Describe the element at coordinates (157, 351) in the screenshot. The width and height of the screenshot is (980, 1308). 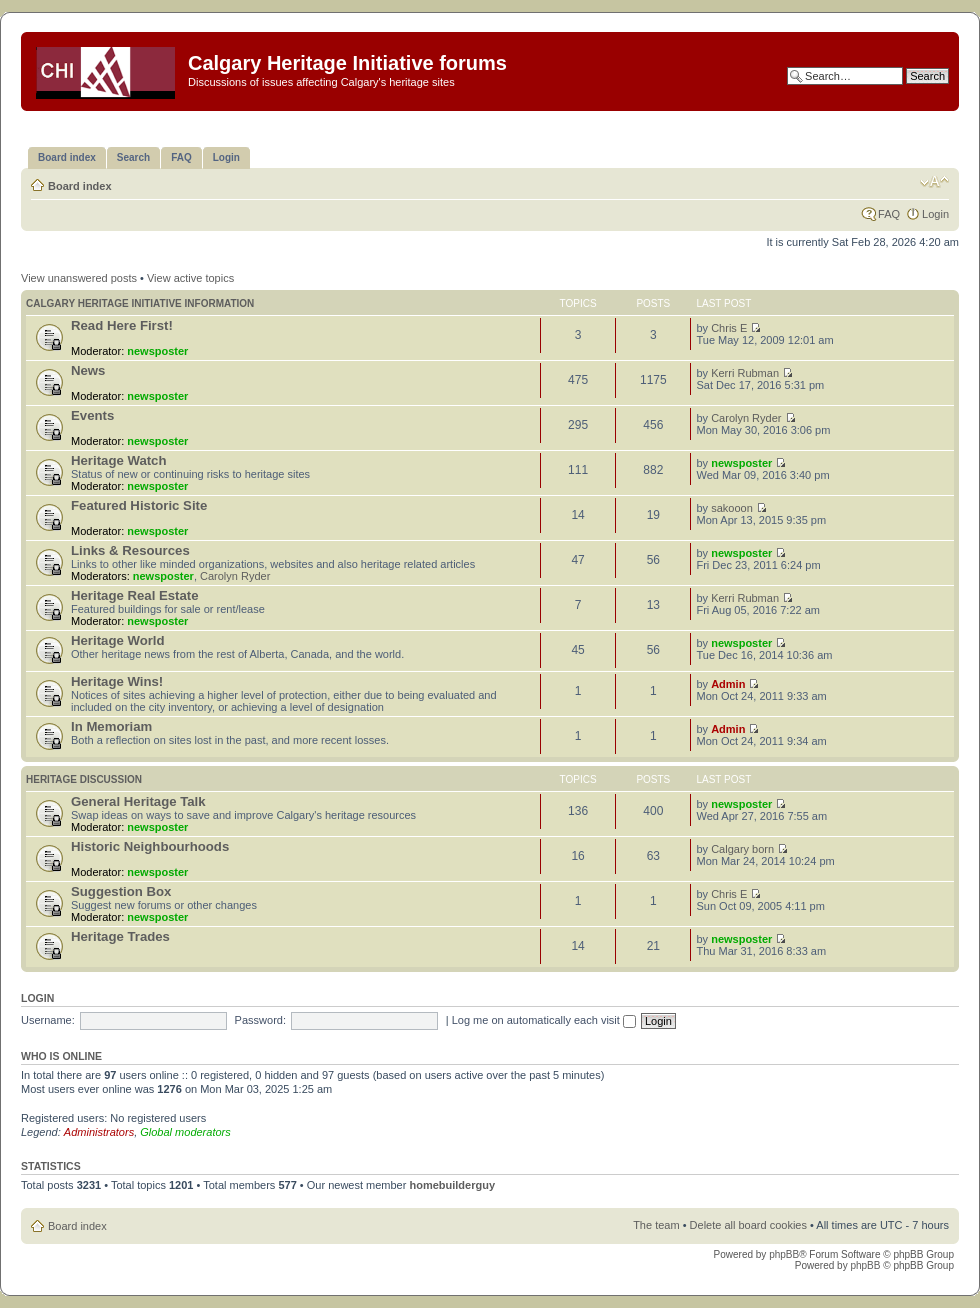
I see `newsposter` at that location.